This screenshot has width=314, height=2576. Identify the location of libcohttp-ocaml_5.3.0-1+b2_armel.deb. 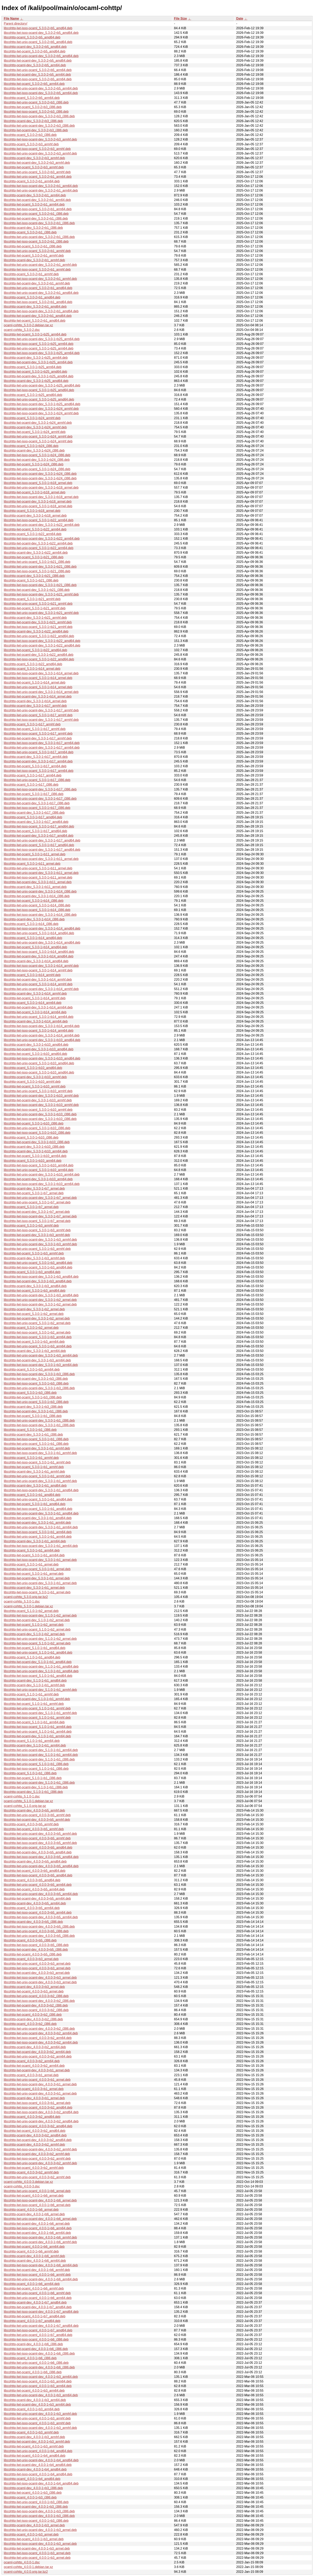
(31, 1327).